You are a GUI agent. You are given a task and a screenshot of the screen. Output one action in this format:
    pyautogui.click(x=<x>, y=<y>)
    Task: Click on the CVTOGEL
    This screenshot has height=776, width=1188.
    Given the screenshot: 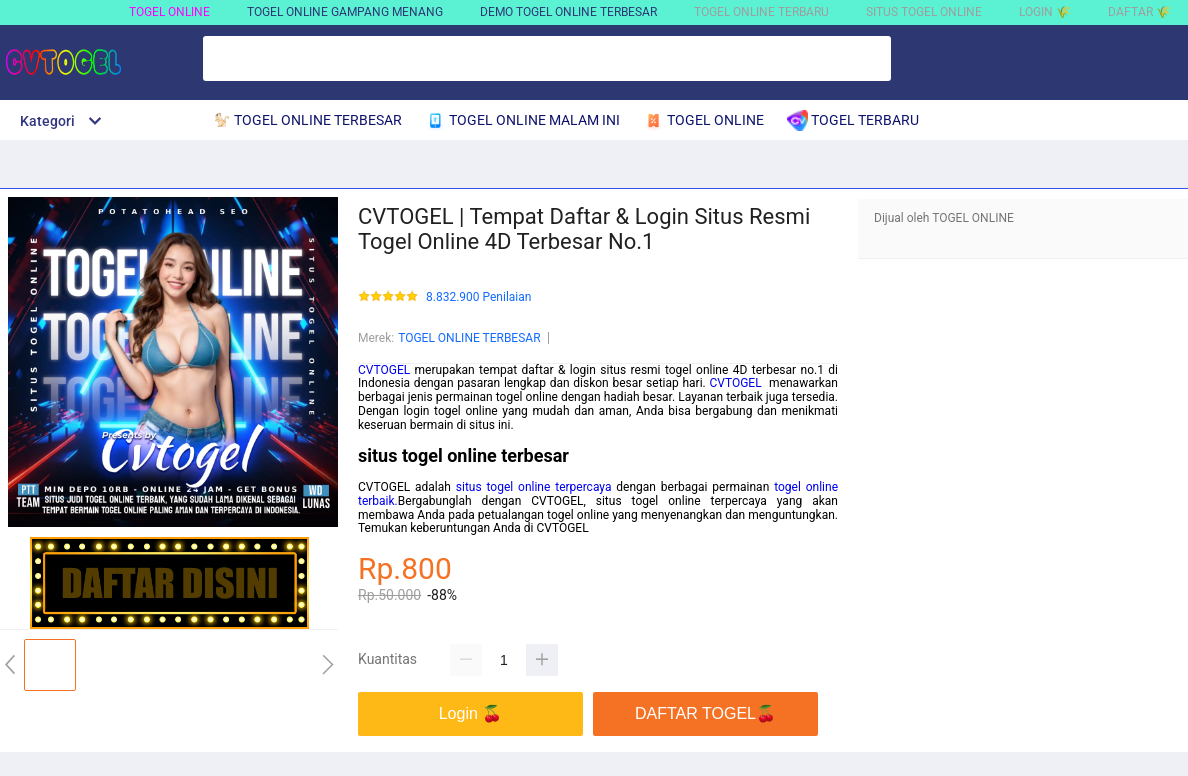 What is the action you would take?
    pyautogui.click(x=384, y=370)
    